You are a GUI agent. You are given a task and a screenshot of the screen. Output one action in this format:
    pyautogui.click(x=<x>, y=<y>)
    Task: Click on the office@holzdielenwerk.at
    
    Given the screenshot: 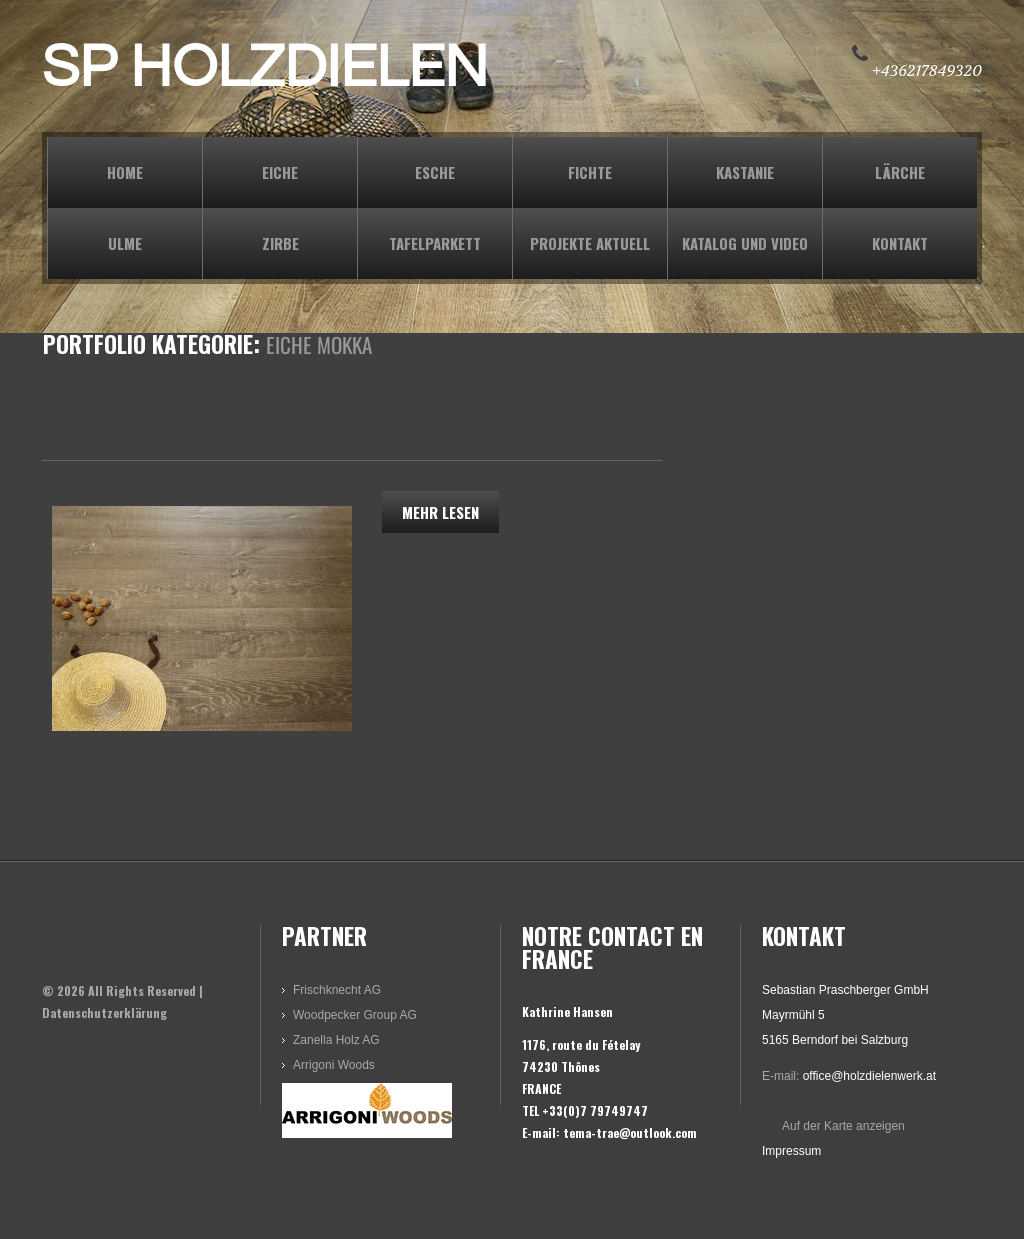 What is the action you would take?
    pyautogui.click(x=869, y=1076)
    